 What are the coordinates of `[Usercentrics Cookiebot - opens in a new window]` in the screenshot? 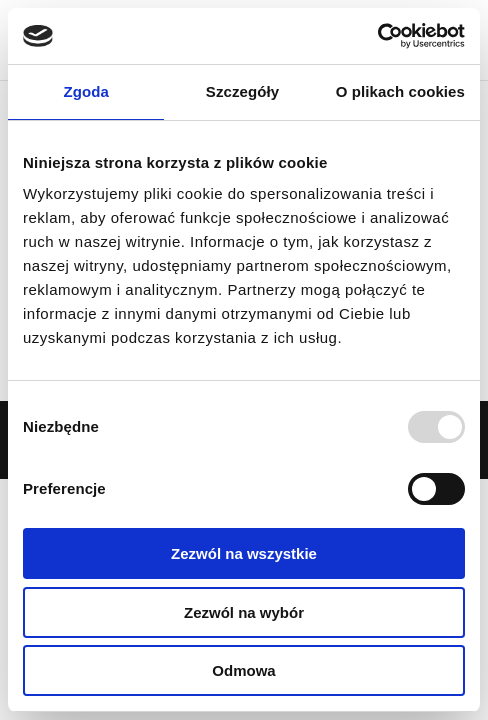 It's located at (377, 36).